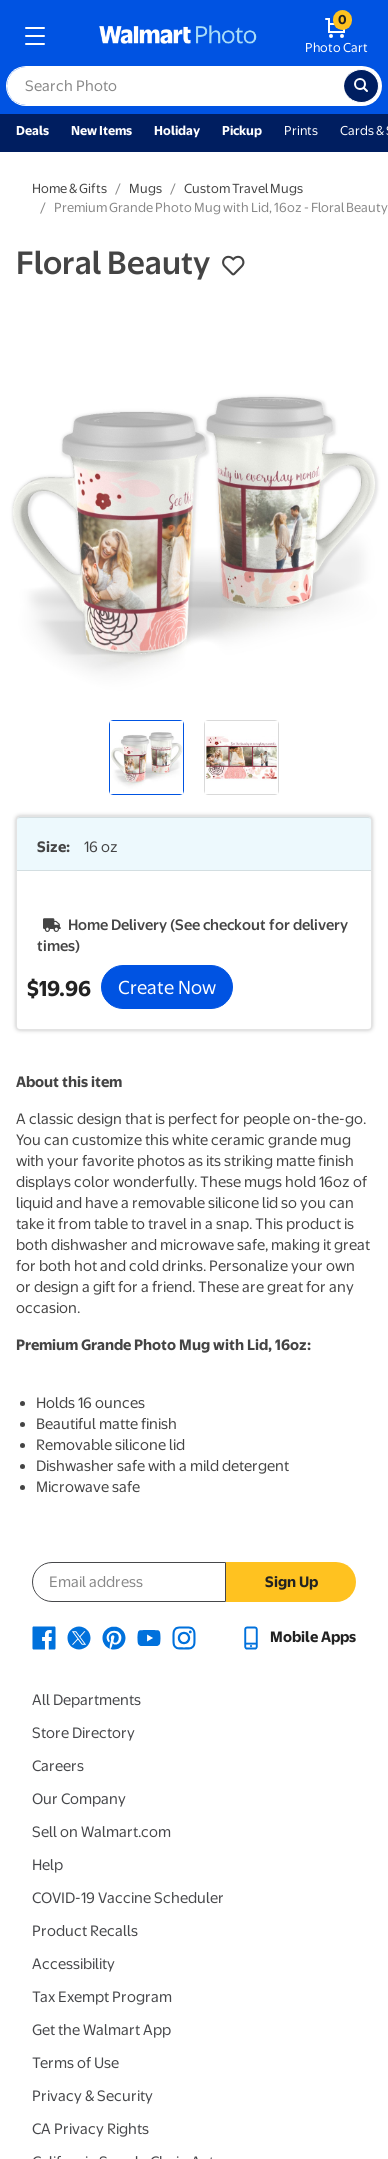 The height and width of the screenshot is (2159, 388). Describe the element at coordinates (101, 1832) in the screenshot. I see `Sell on Walmart.com [Sell on Walmart.com - opens in a new window]` at that location.